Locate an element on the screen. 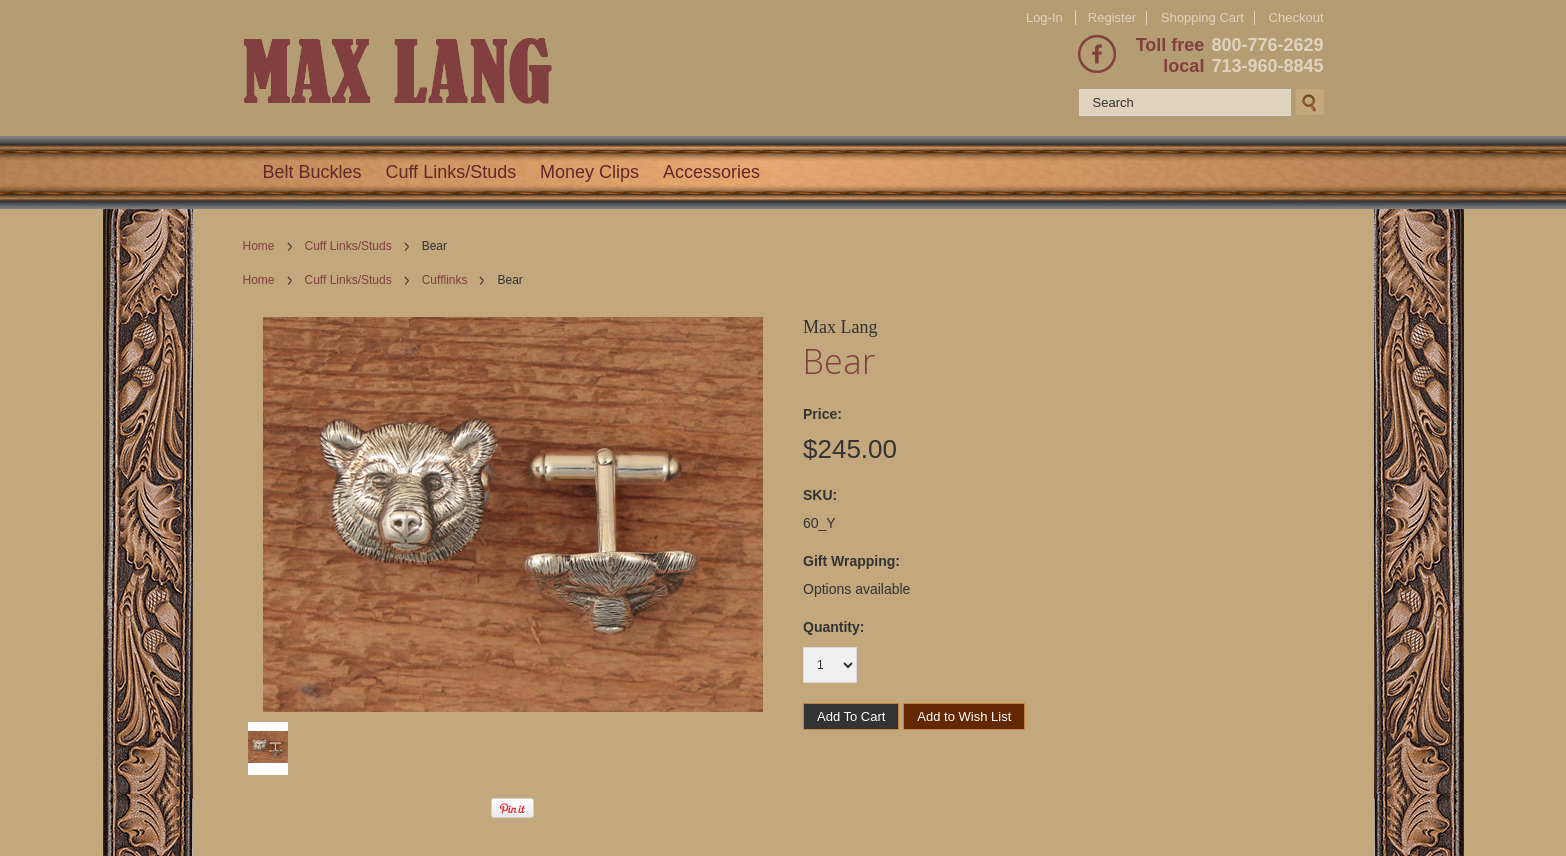 The width and height of the screenshot is (1566, 856). Accessories is located at coordinates (711, 172).